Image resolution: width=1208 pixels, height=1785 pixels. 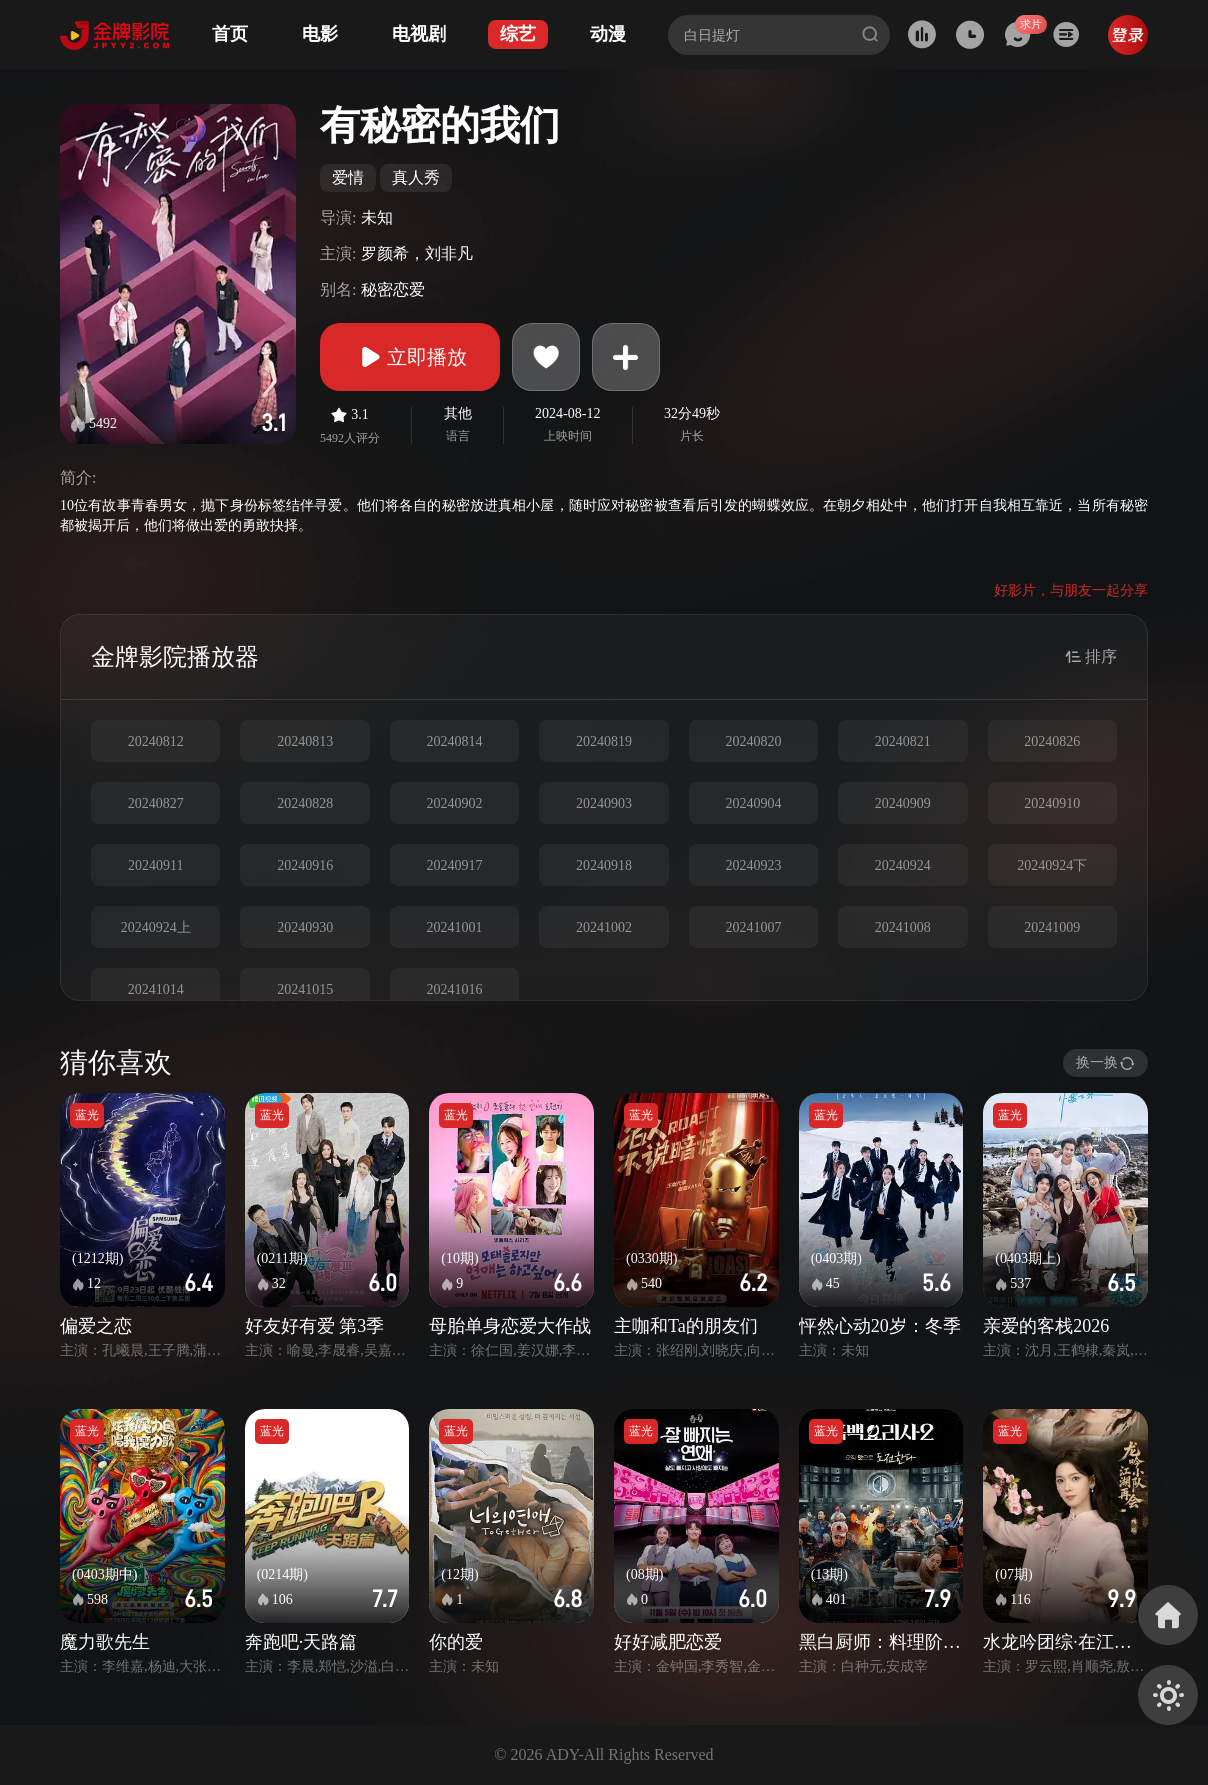 I want to click on 20240923, so click(x=753, y=865).